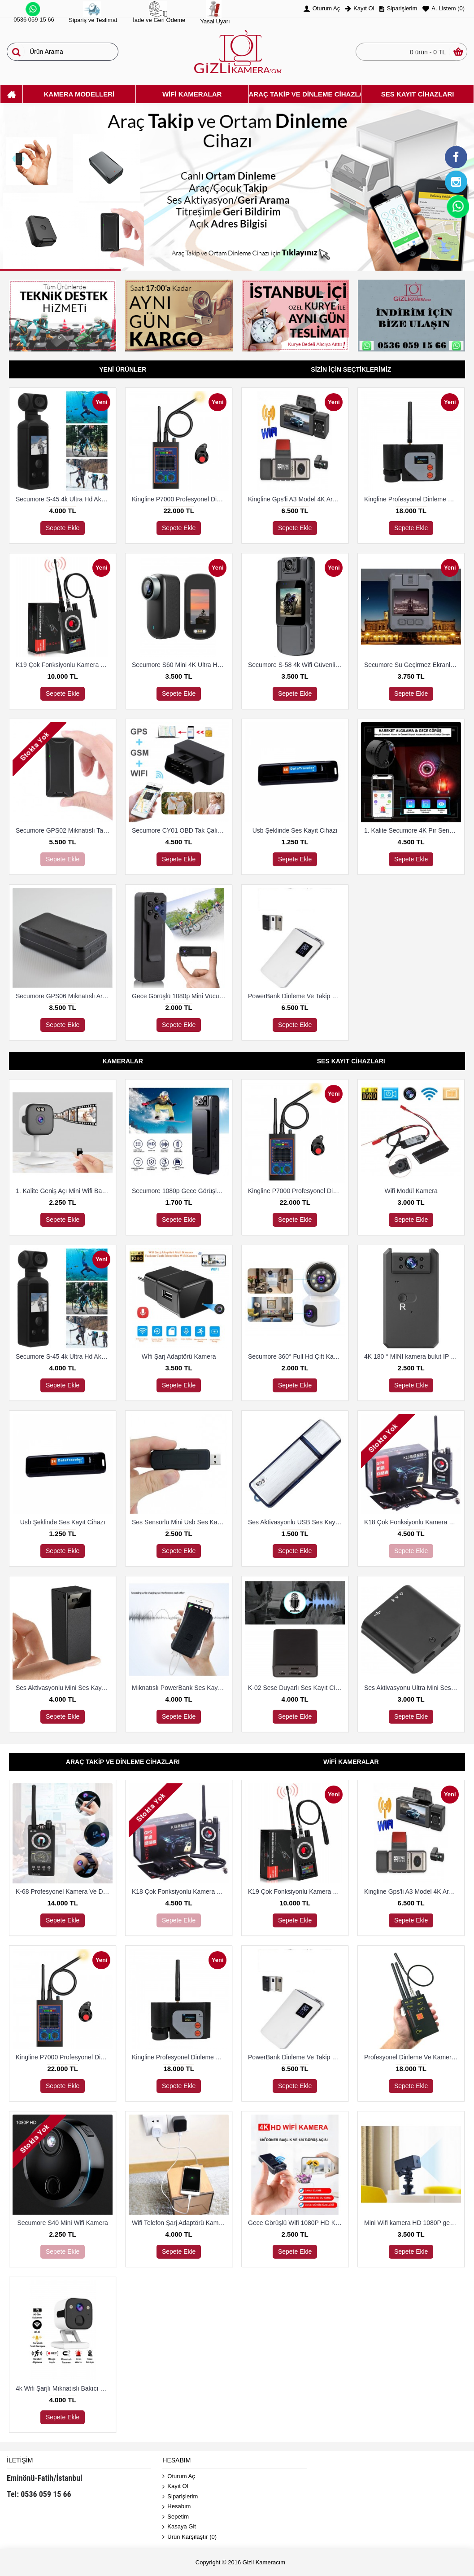 Image resolution: width=474 pixels, height=2576 pixels. What do you see at coordinates (412, 2222) in the screenshot?
I see `Mini Wifi kamera HD 1080P gece görüş mikro Güvenlik Kamerası` at bounding box center [412, 2222].